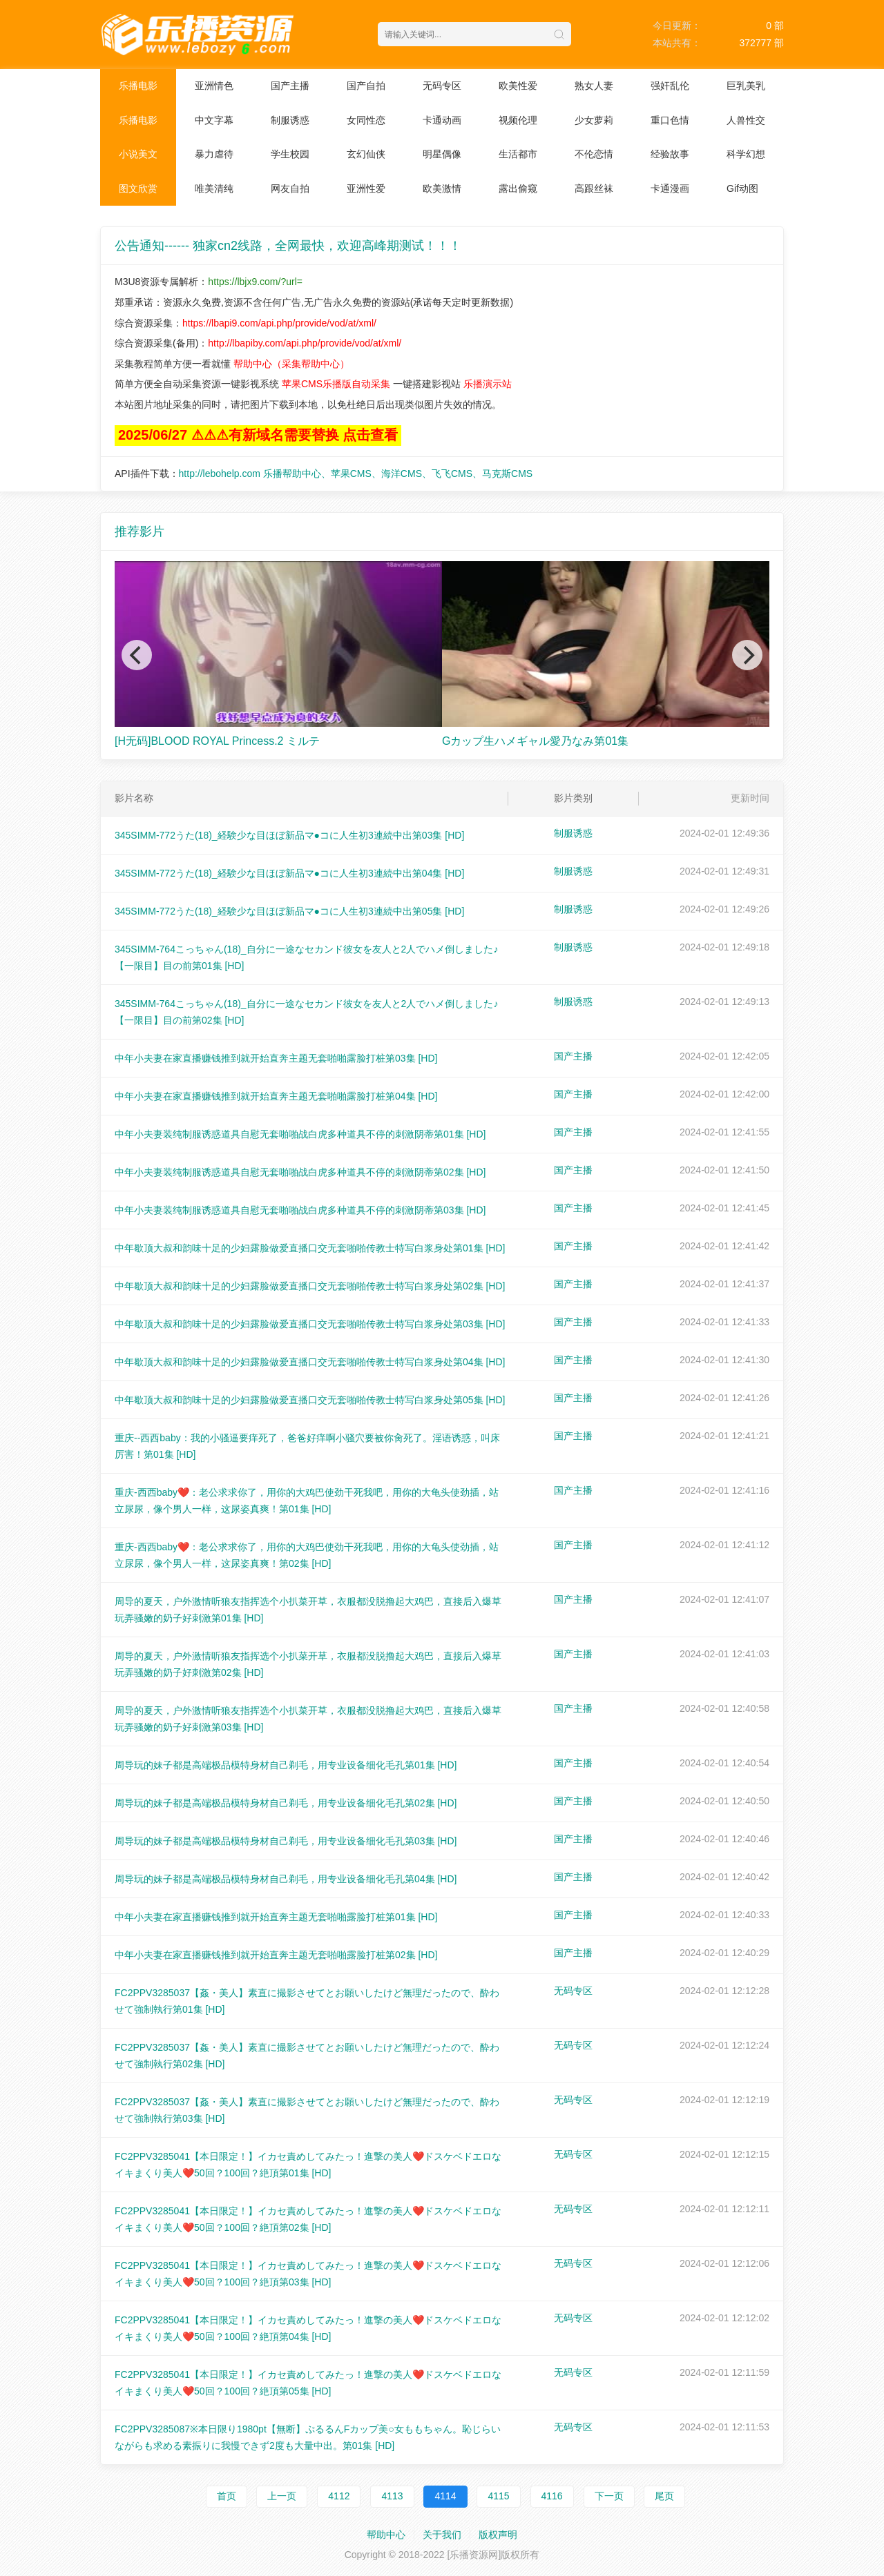  Describe the element at coordinates (214, 120) in the screenshot. I see `中文字幕` at that location.